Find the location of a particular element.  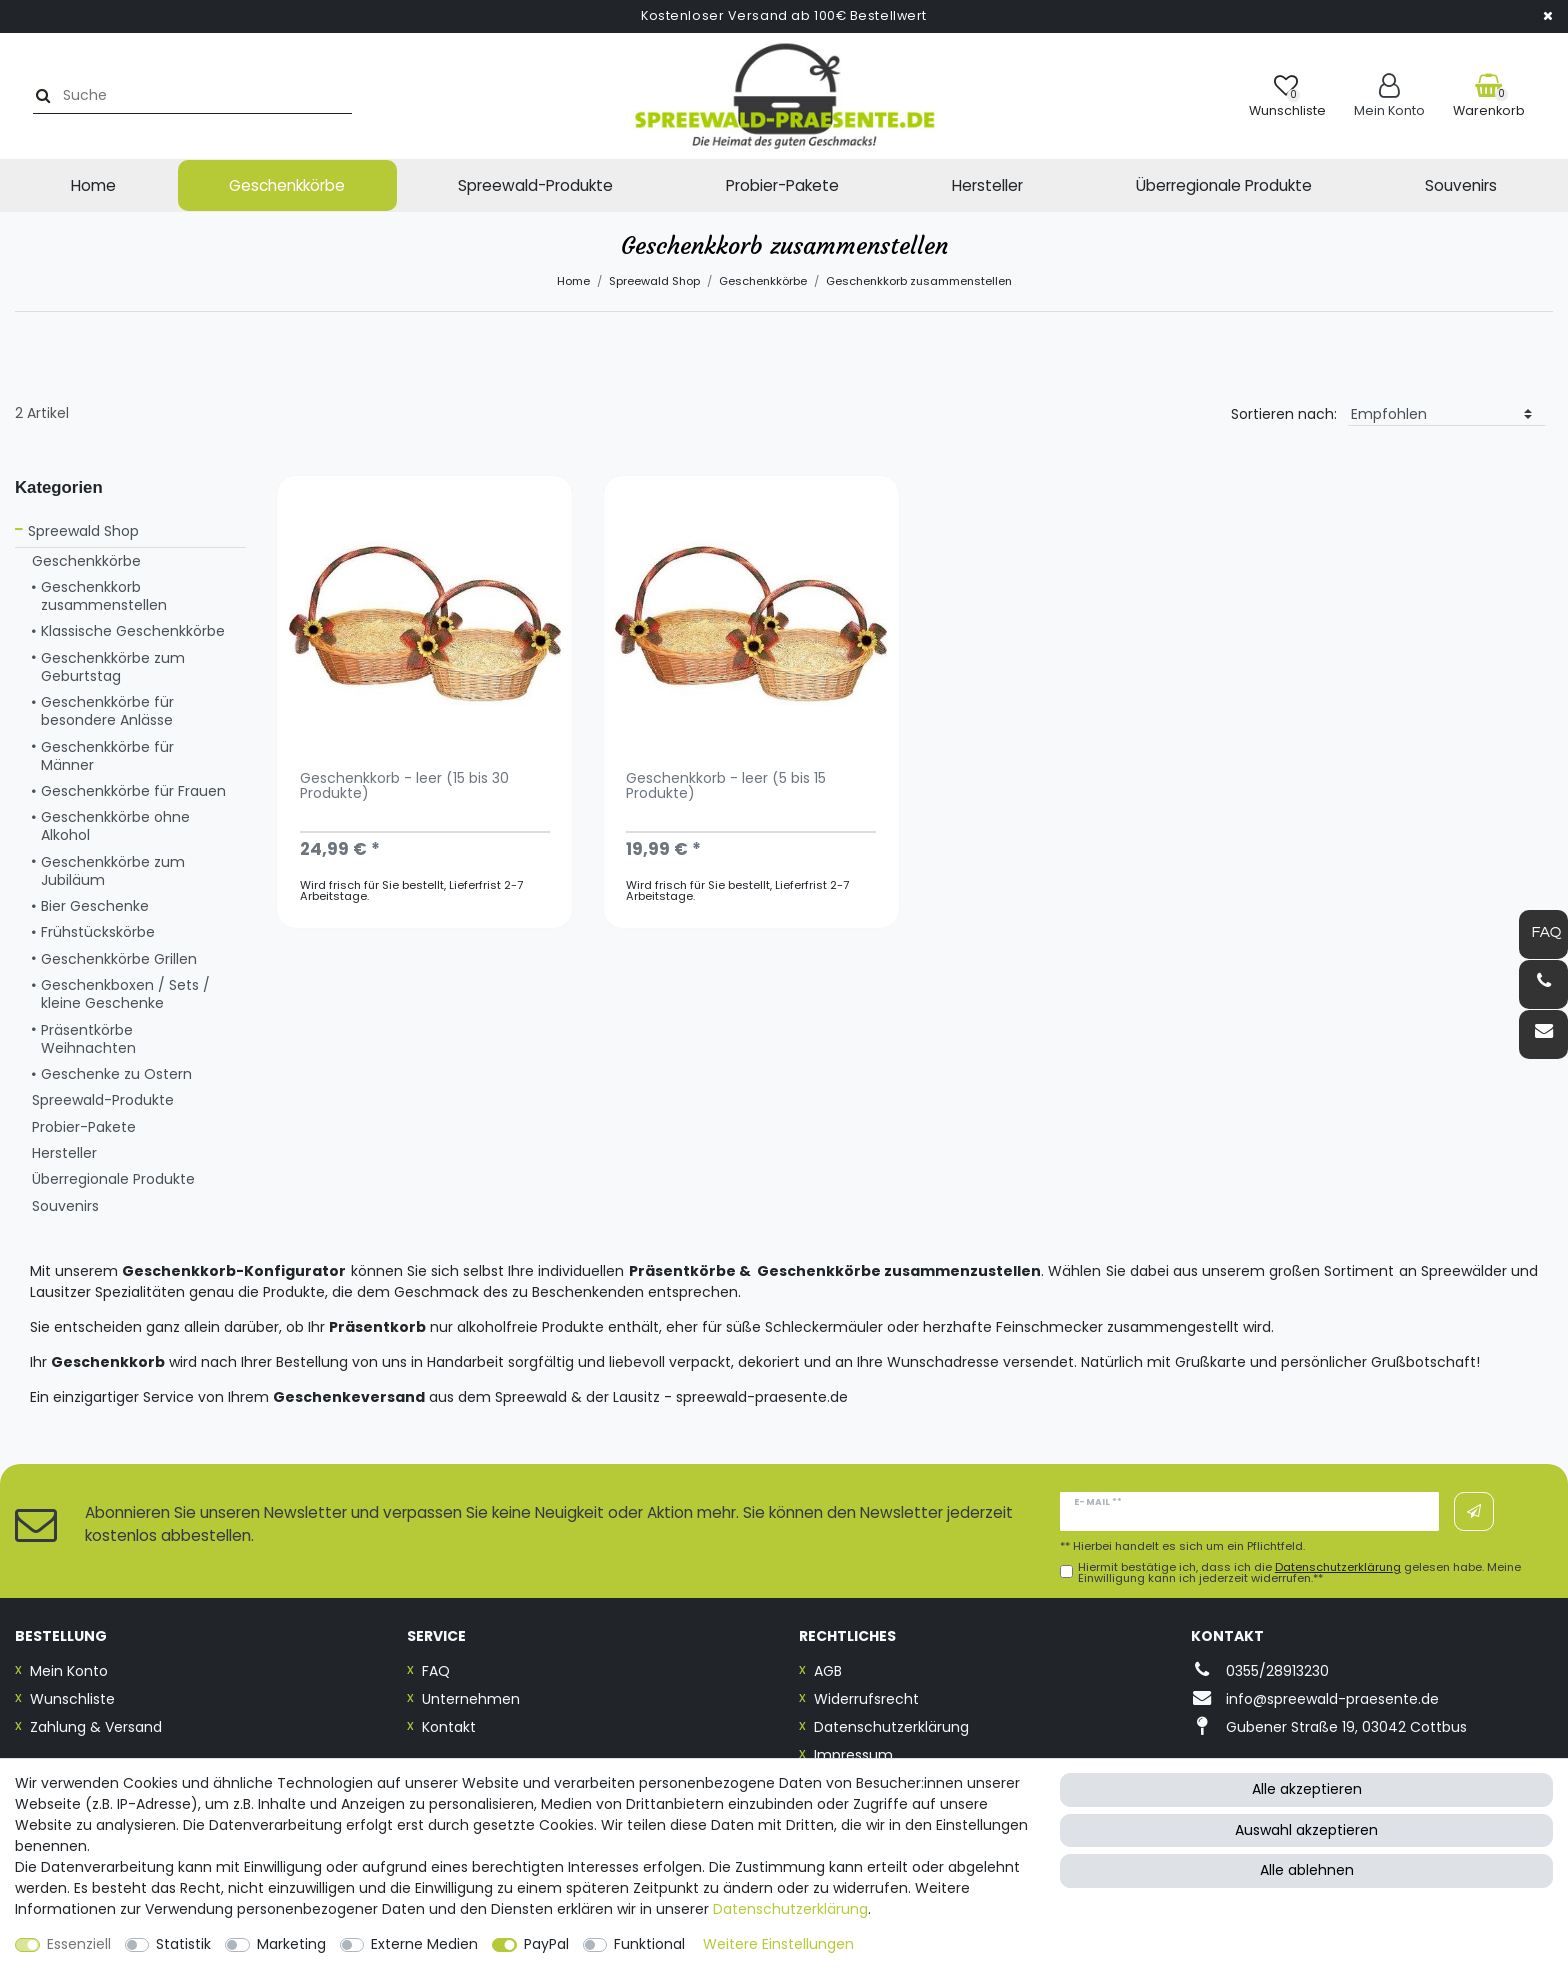

Geschenkkorb - leer (15 bis 30 Produkte) is located at coordinates (404, 787).